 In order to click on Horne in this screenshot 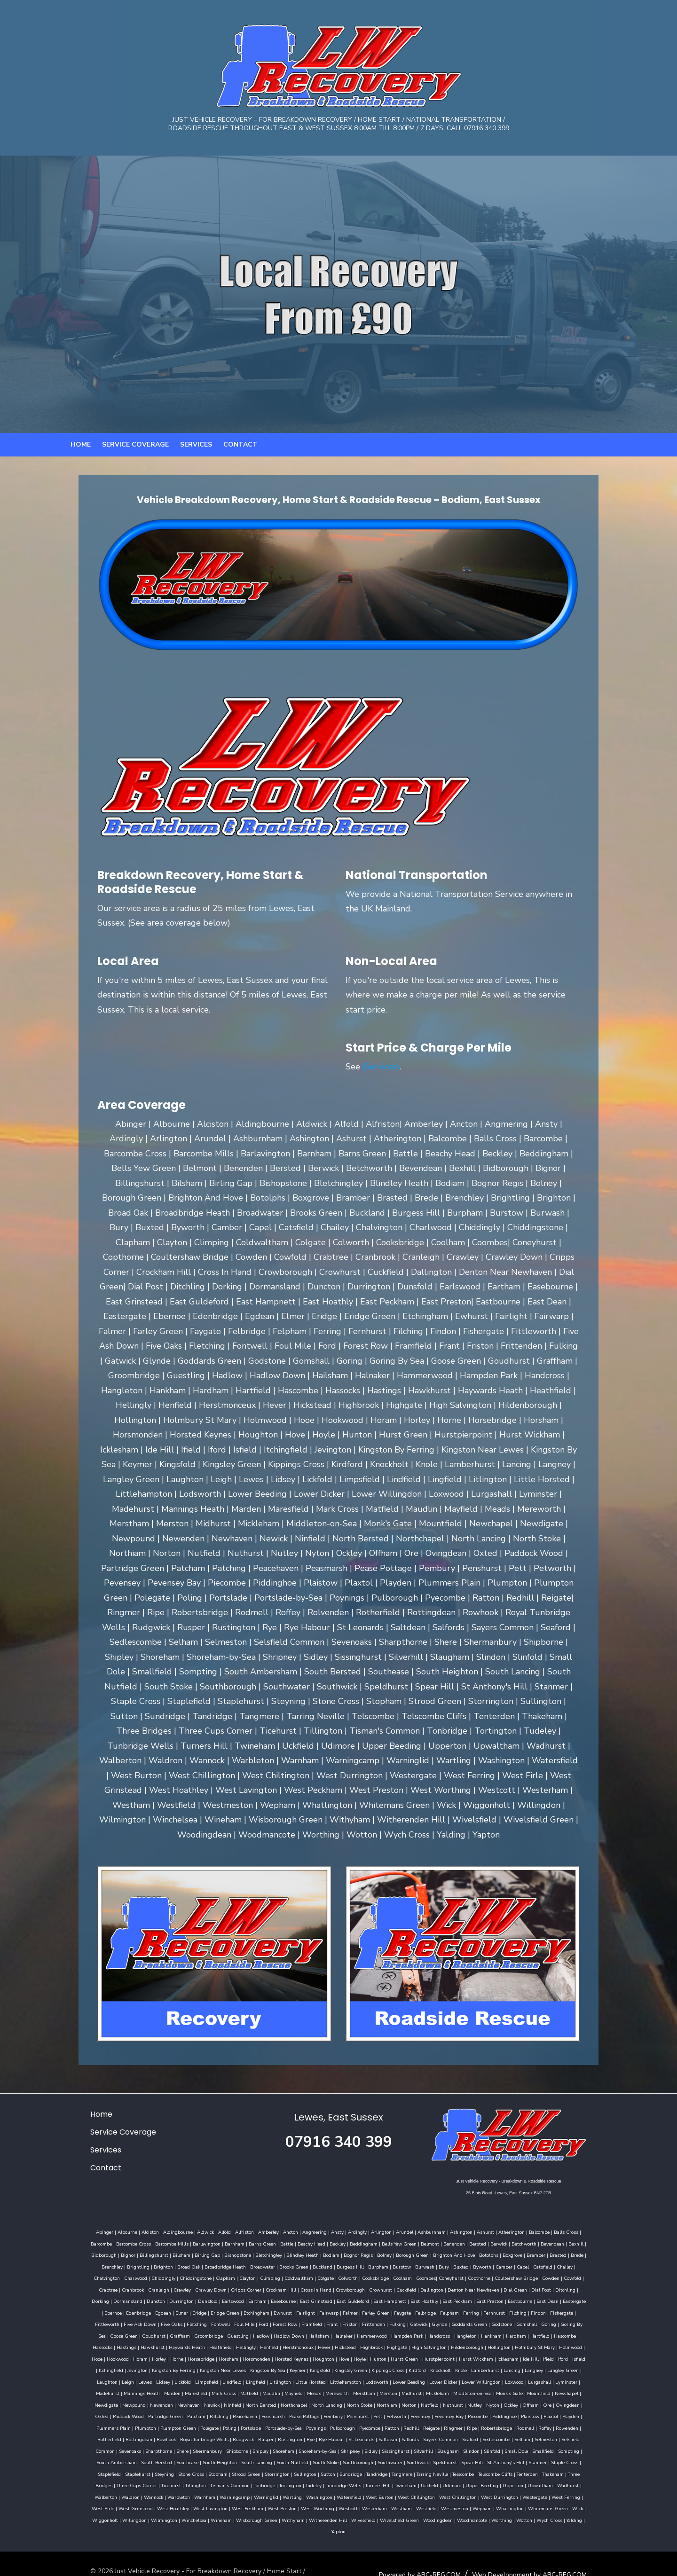, I will do `click(141, 2343)`.